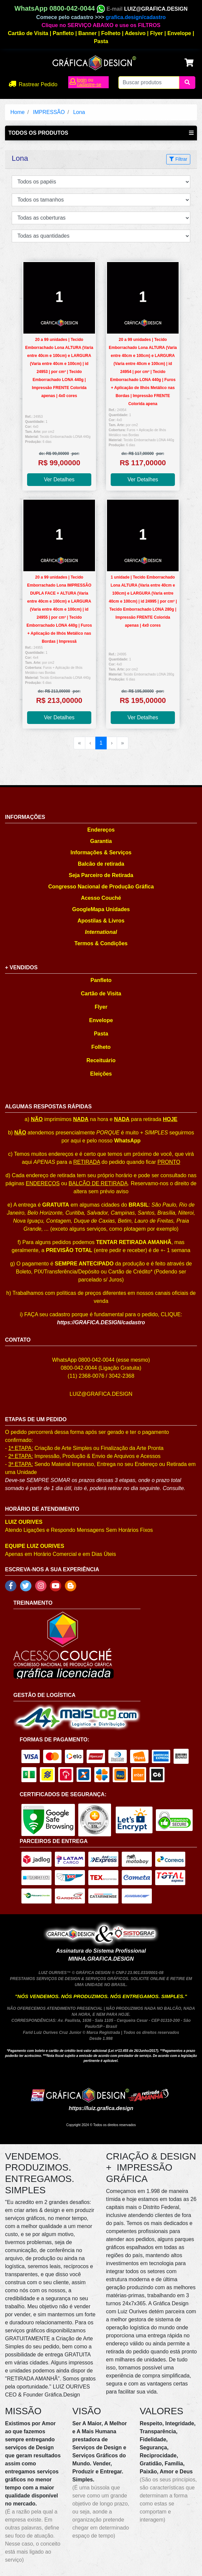 This screenshot has height=2576, width=202. Describe the element at coordinates (87, 33) in the screenshot. I see `Banner` at that location.